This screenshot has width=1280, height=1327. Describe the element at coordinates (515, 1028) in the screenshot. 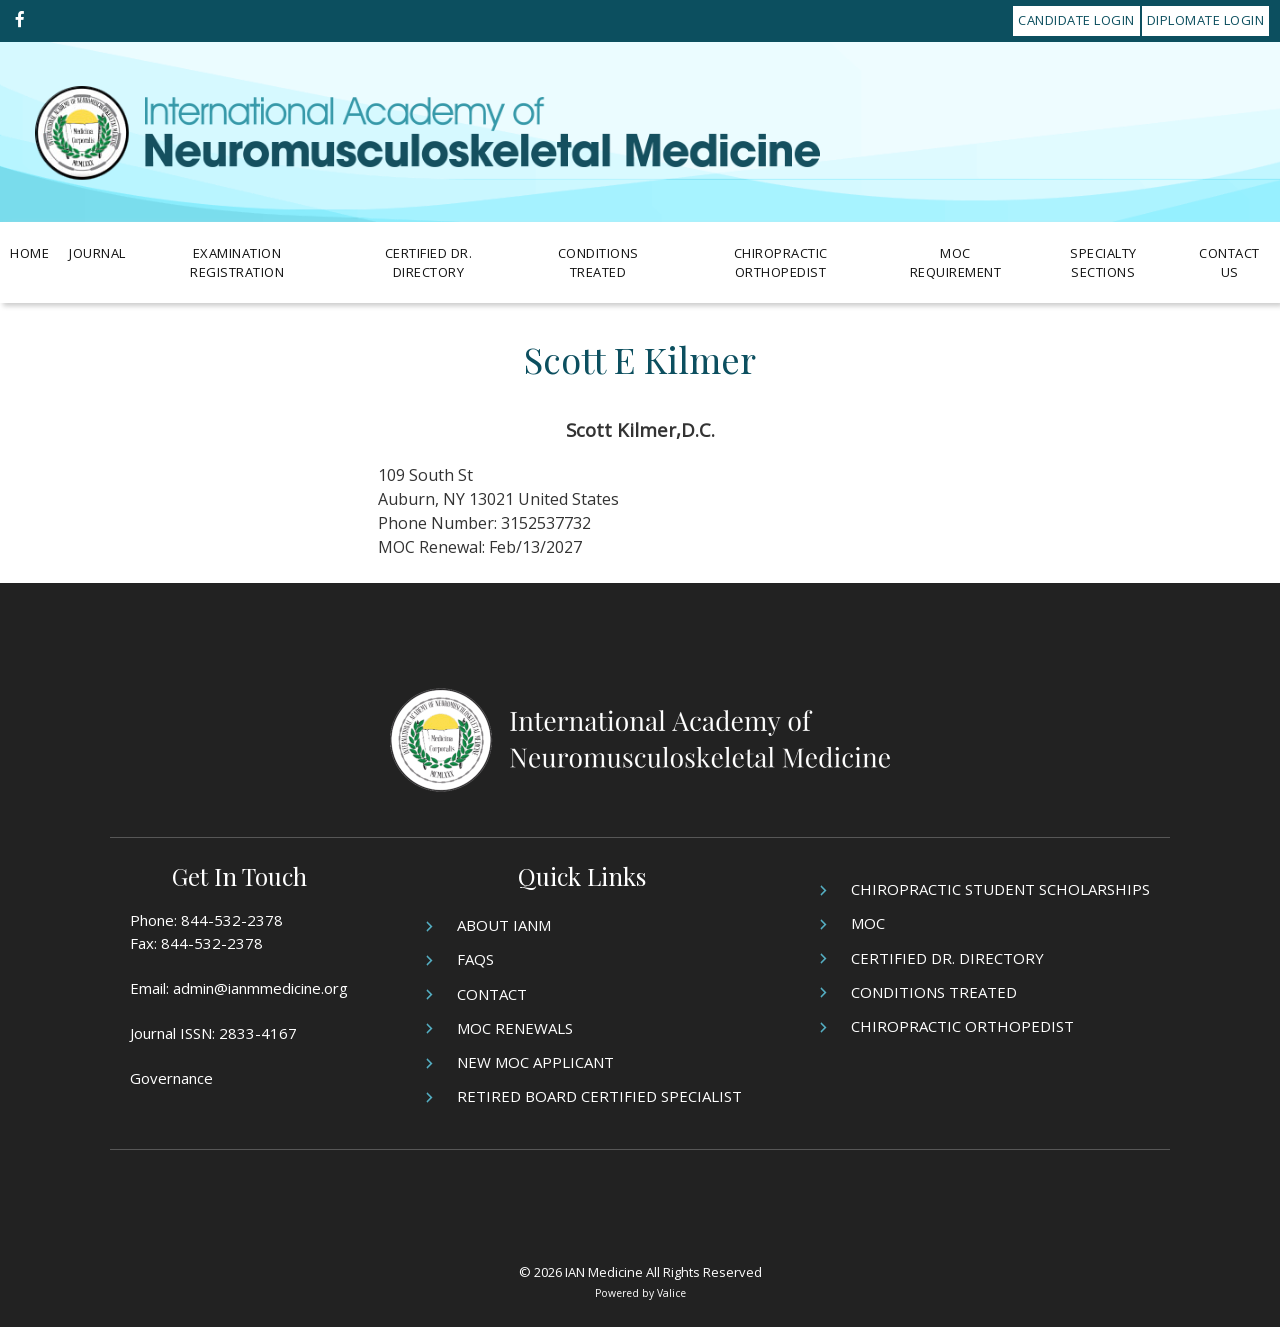

I see `MOC Renewals` at that location.